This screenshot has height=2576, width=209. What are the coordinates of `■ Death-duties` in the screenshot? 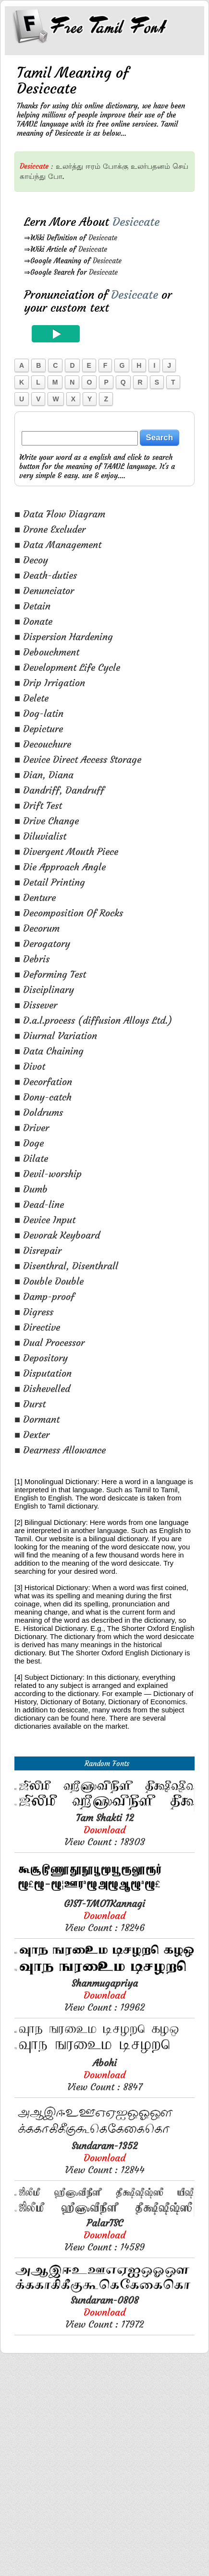 It's located at (45, 575).